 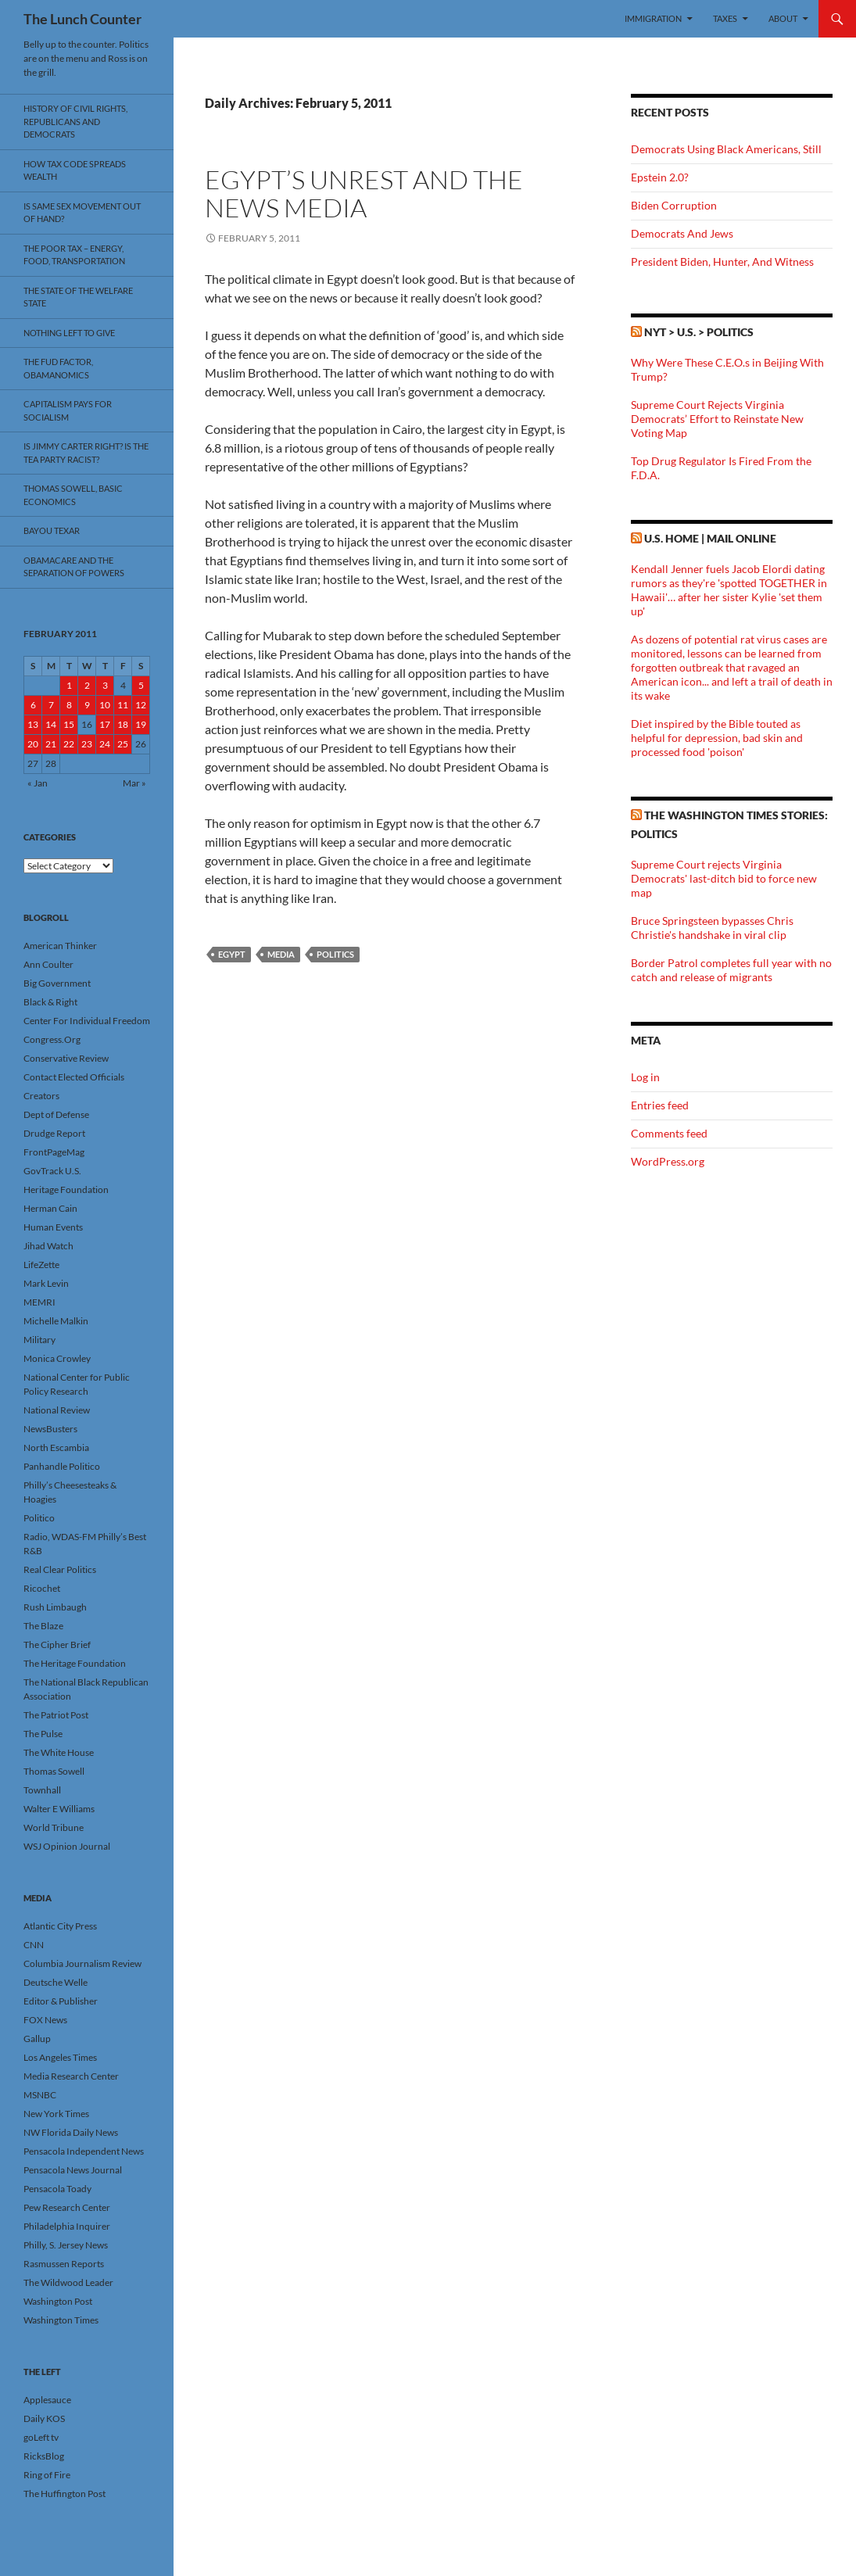 What do you see at coordinates (59, 1569) in the screenshot?
I see `Real Clear Politics` at bounding box center [59, 1569].